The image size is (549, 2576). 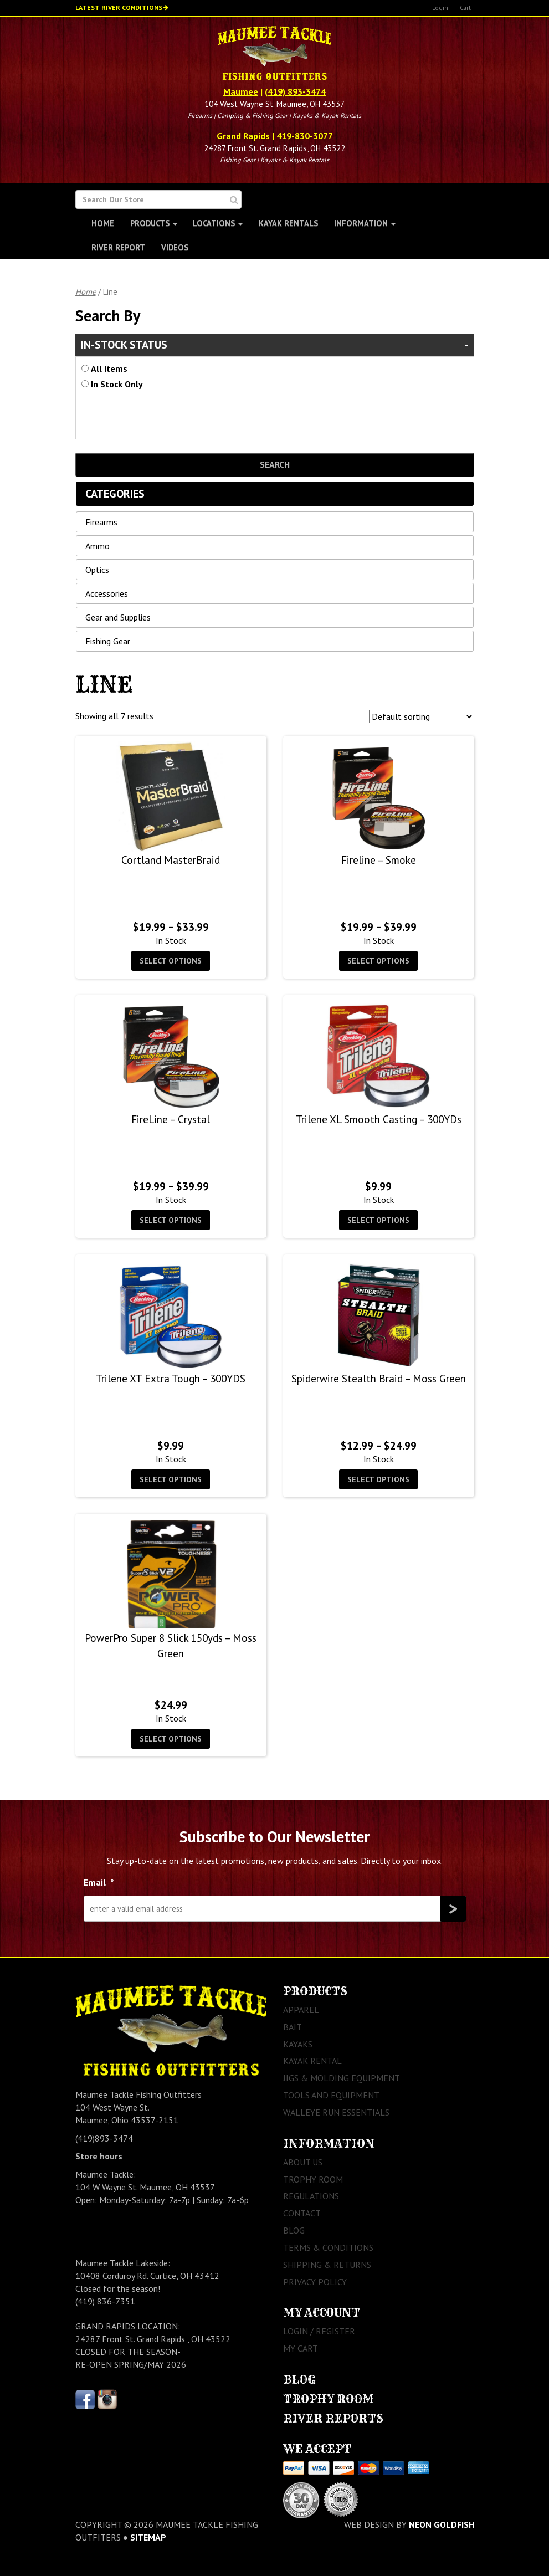 I want to click on Login / Register, so click(x=319, y=2331).